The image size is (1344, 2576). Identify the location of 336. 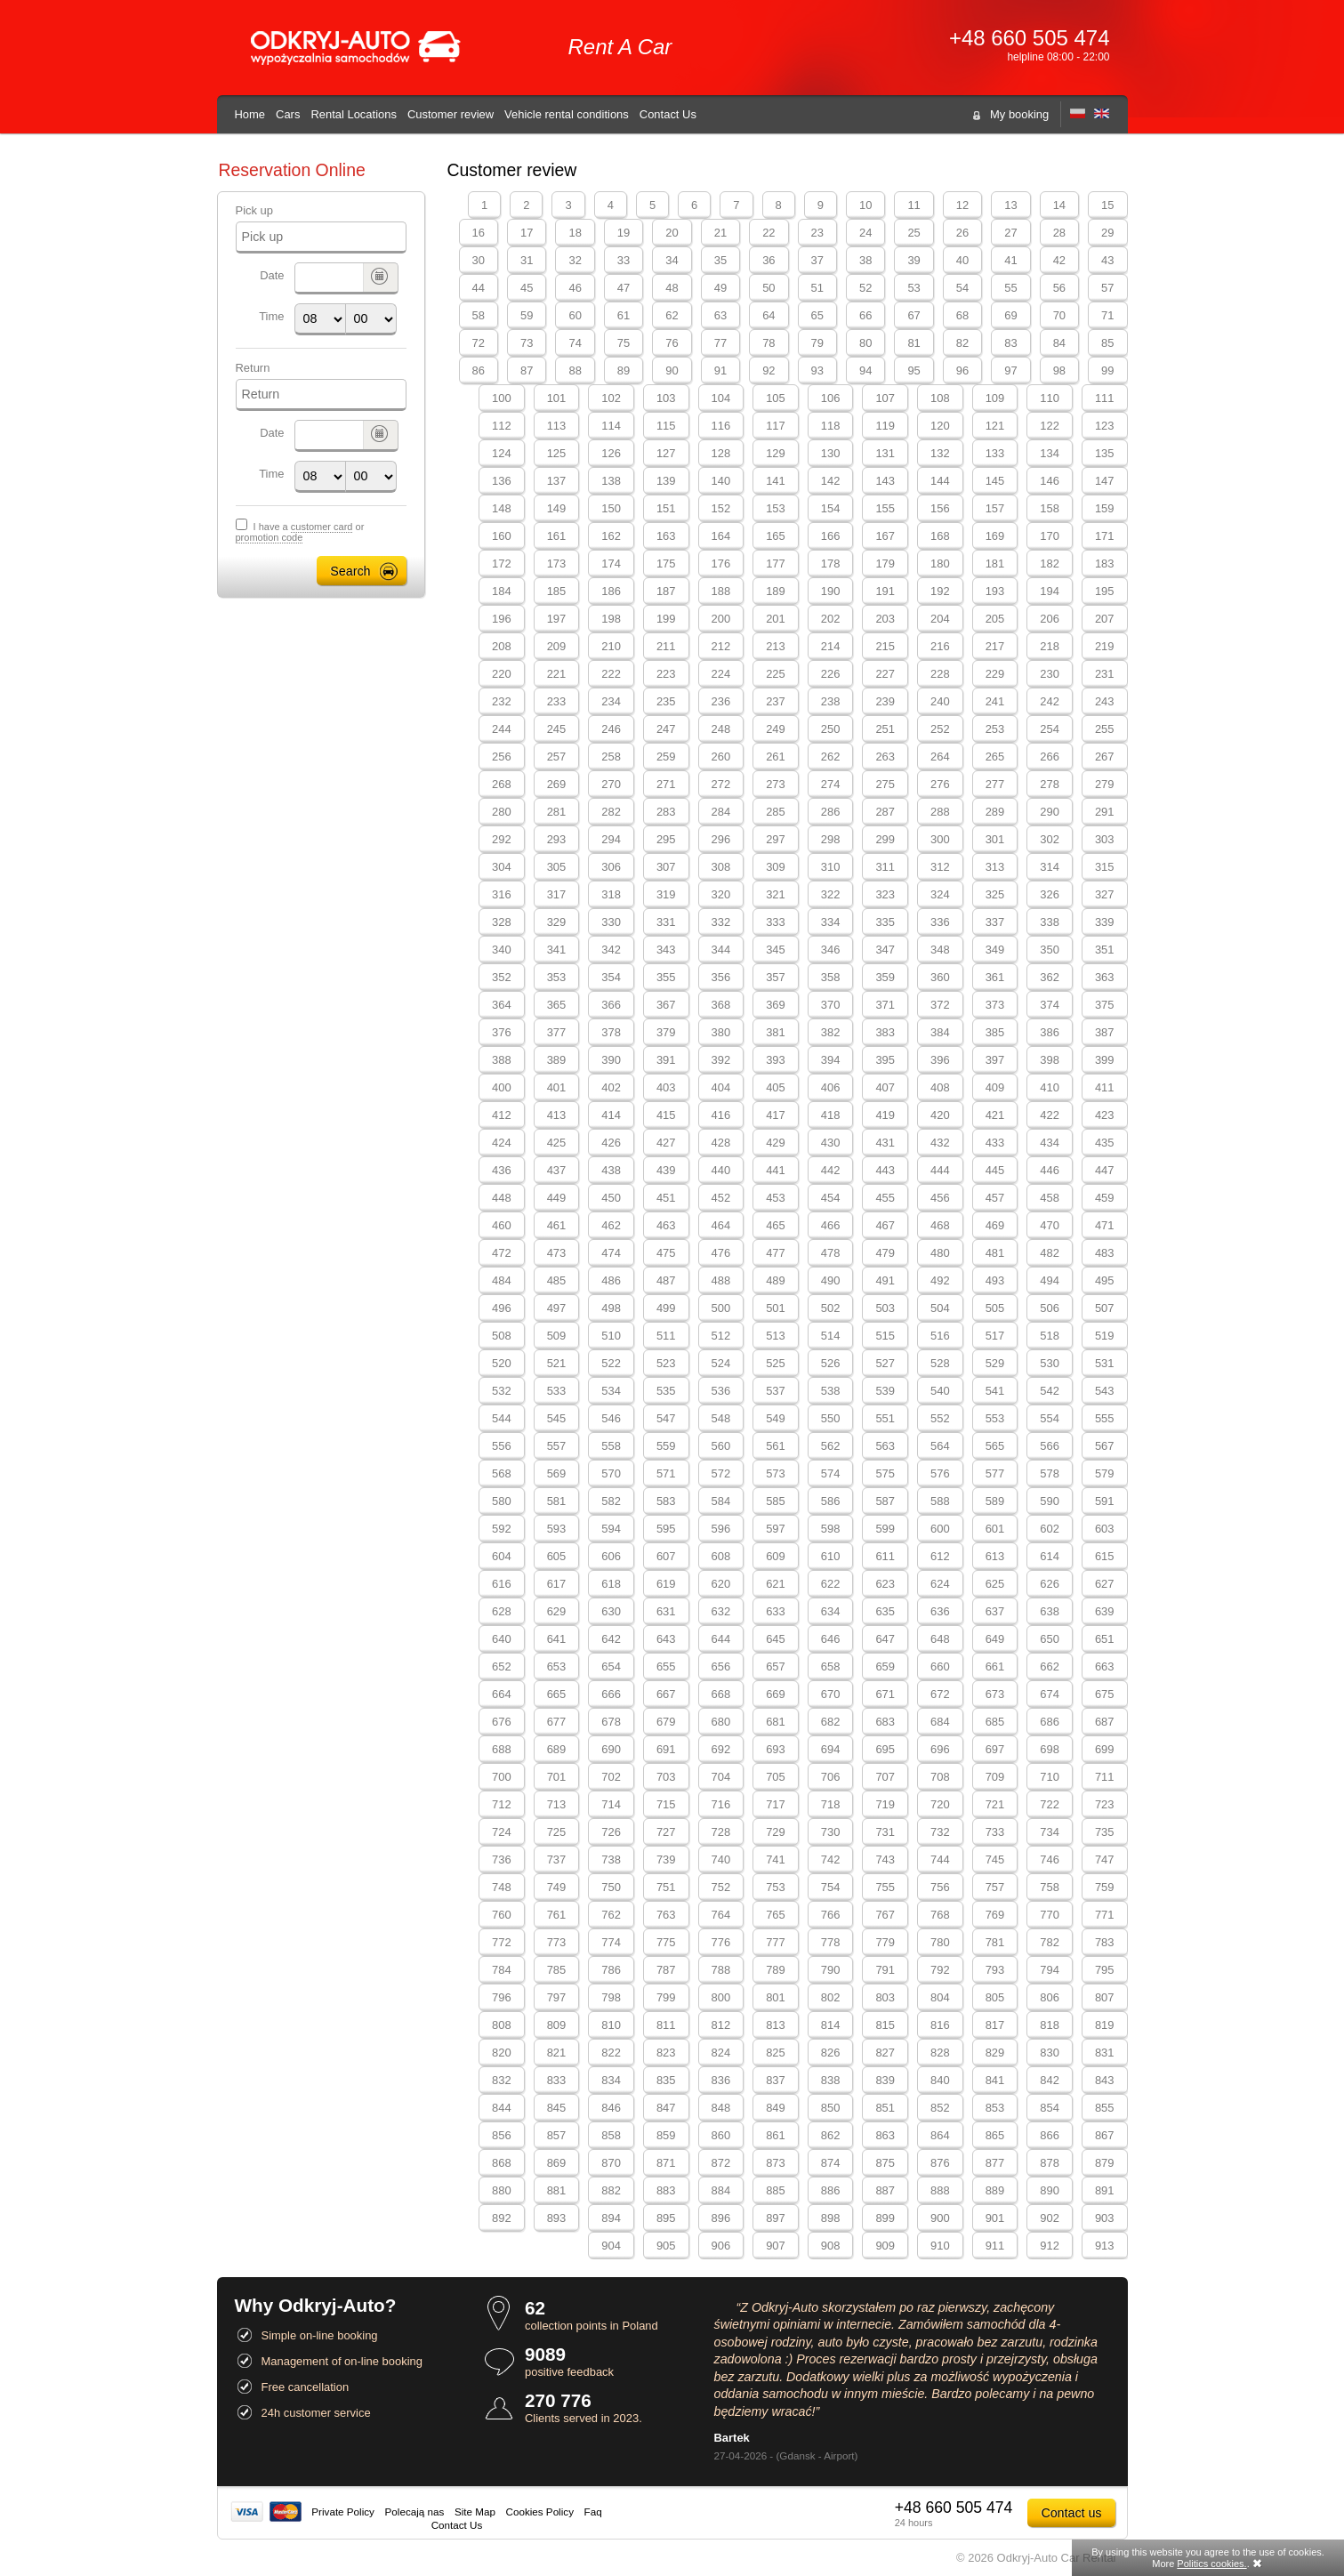
(940, 922).